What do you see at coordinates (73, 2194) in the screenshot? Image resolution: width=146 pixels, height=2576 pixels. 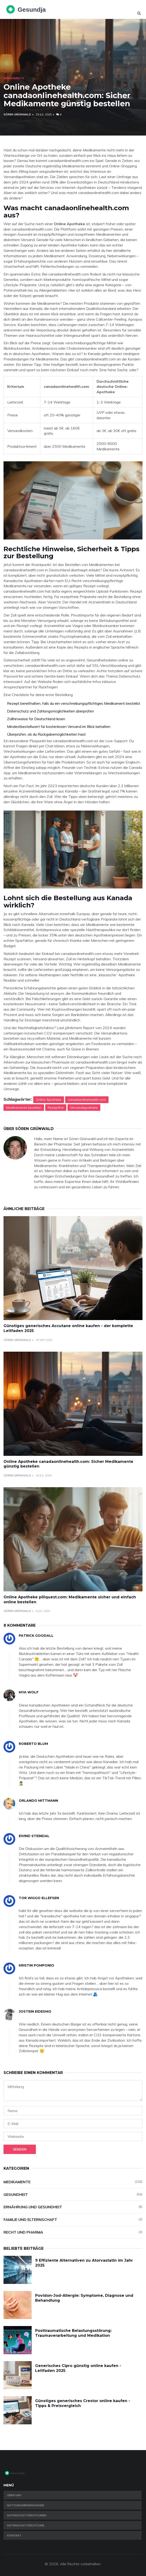 I see `Gesundheit` at bounding box center [73, 2194].